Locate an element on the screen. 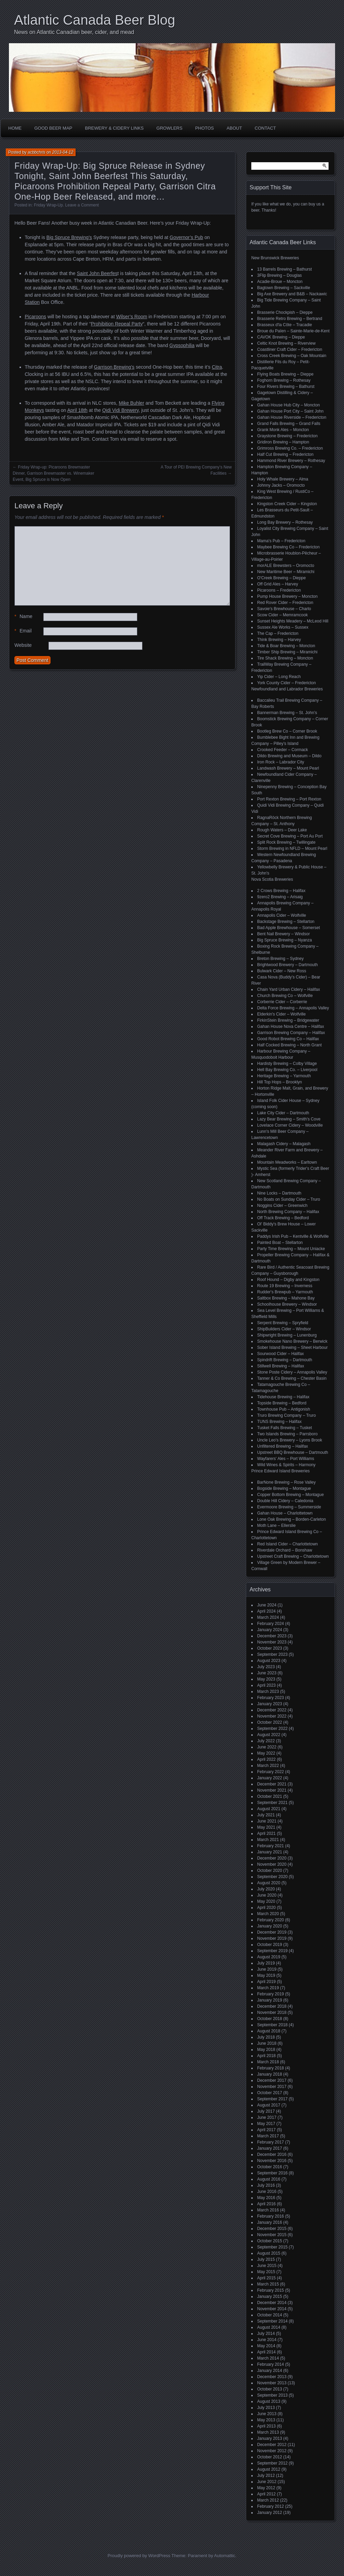 This screenshot has height=2576, width=344. FirkinStein Brewing – Bridgewater is located at coordinates (288, 1020).